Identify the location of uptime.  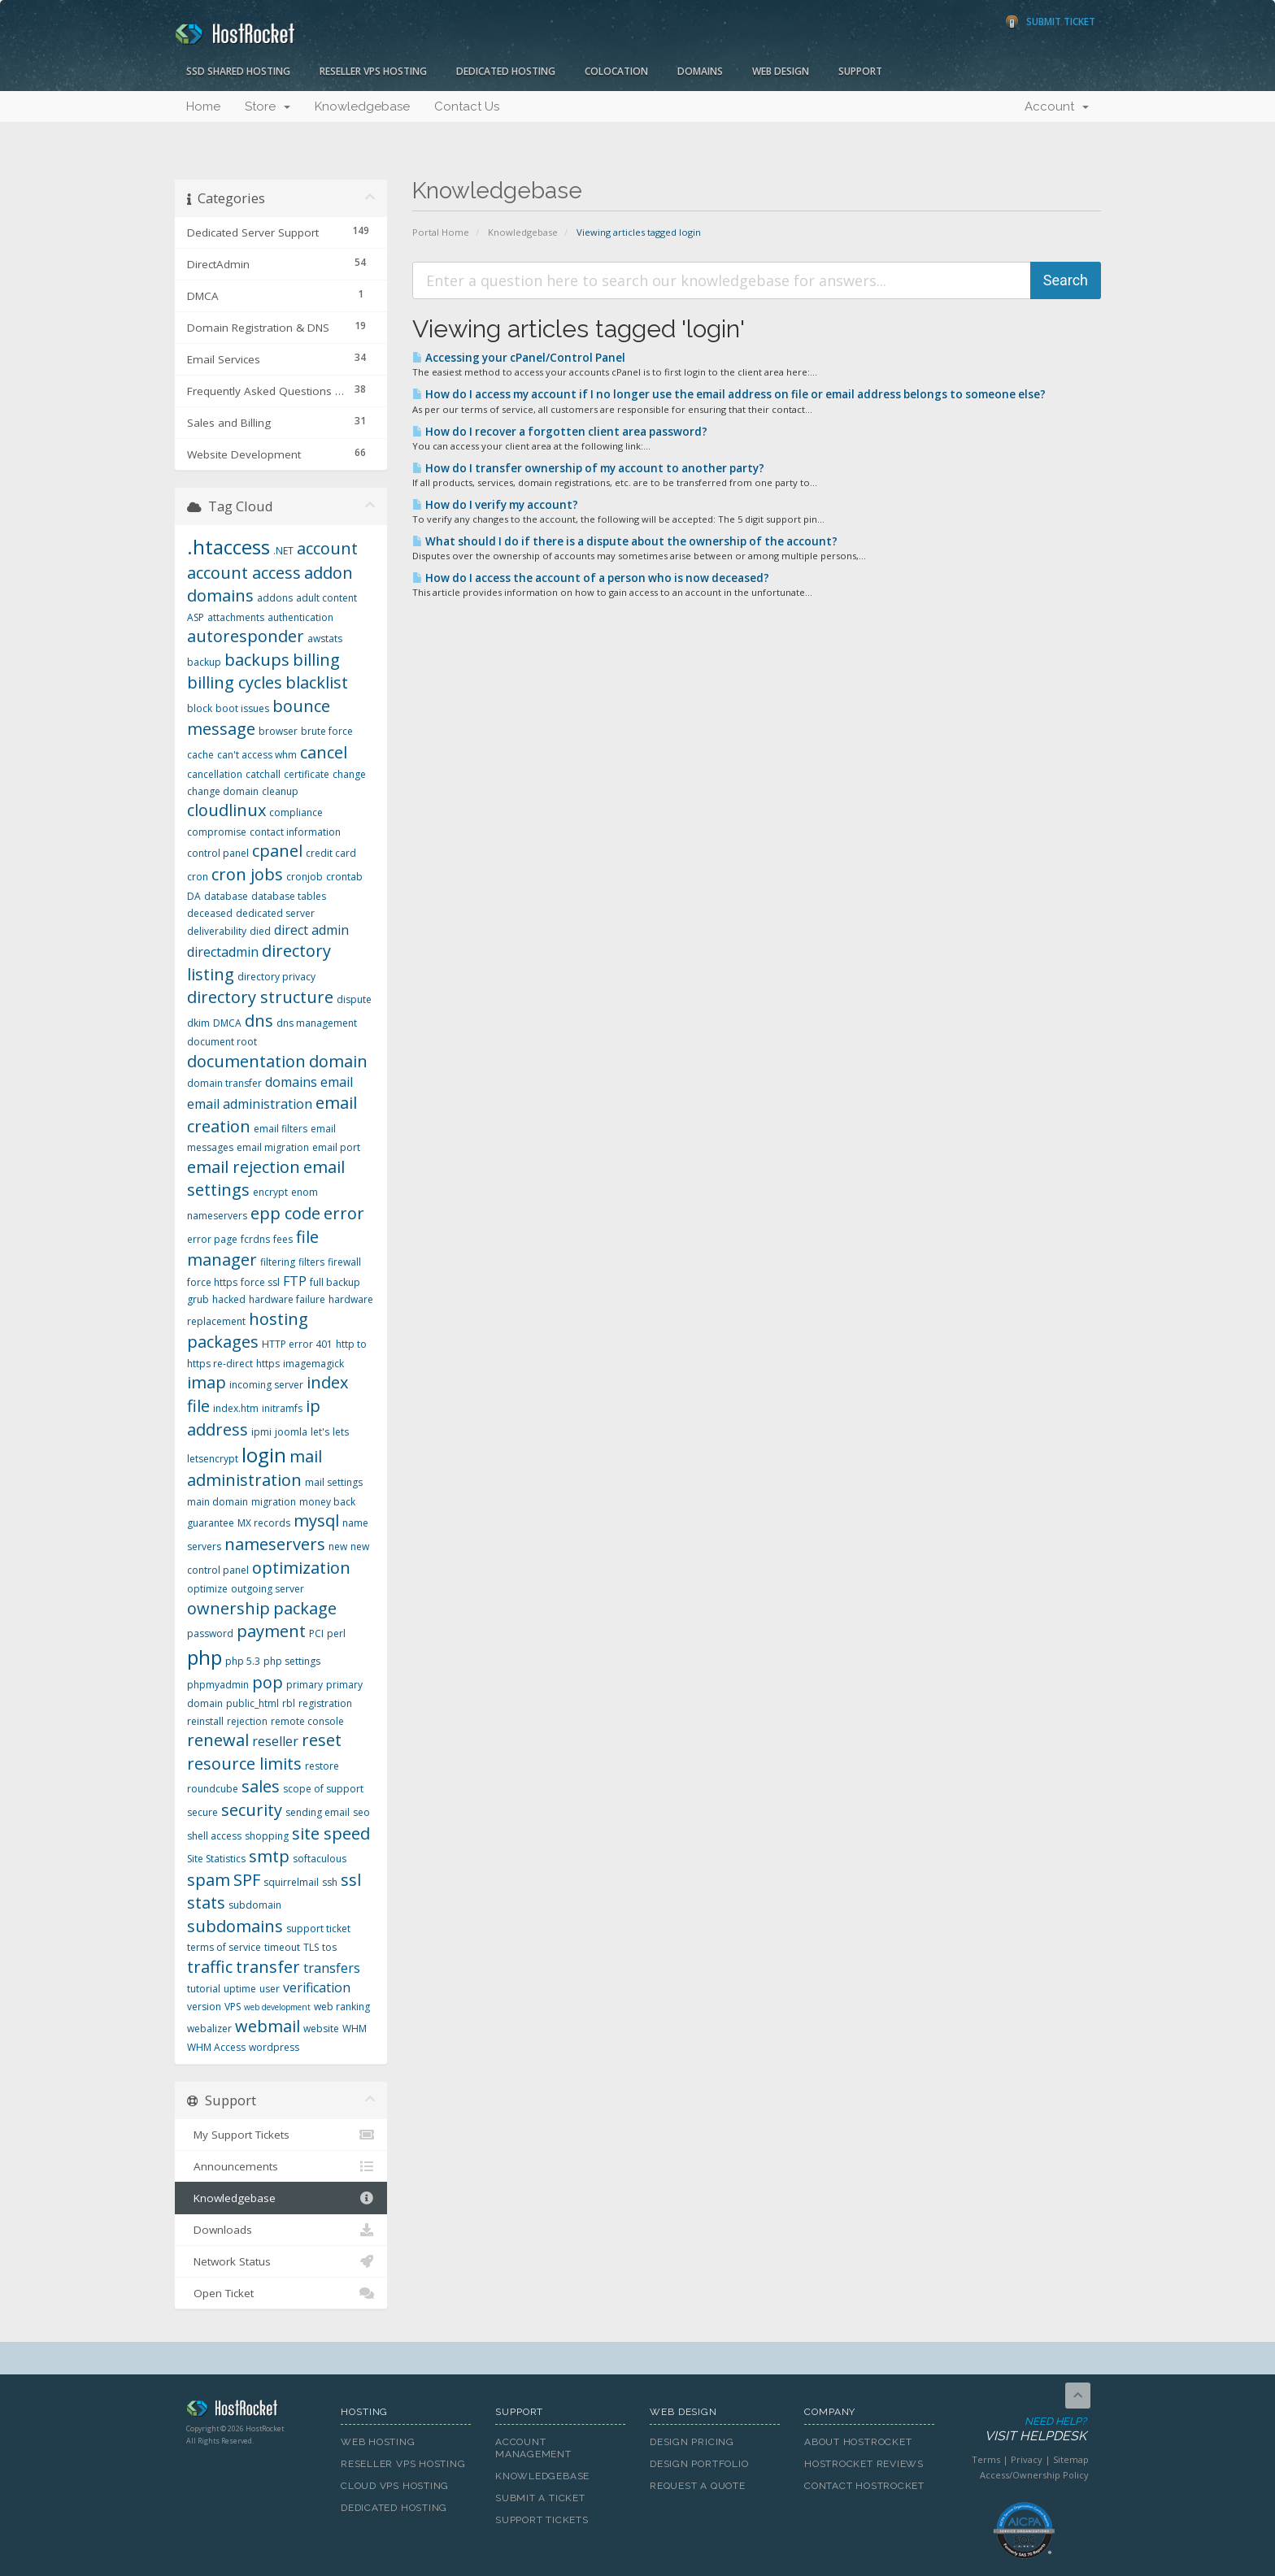
(240, 1989).